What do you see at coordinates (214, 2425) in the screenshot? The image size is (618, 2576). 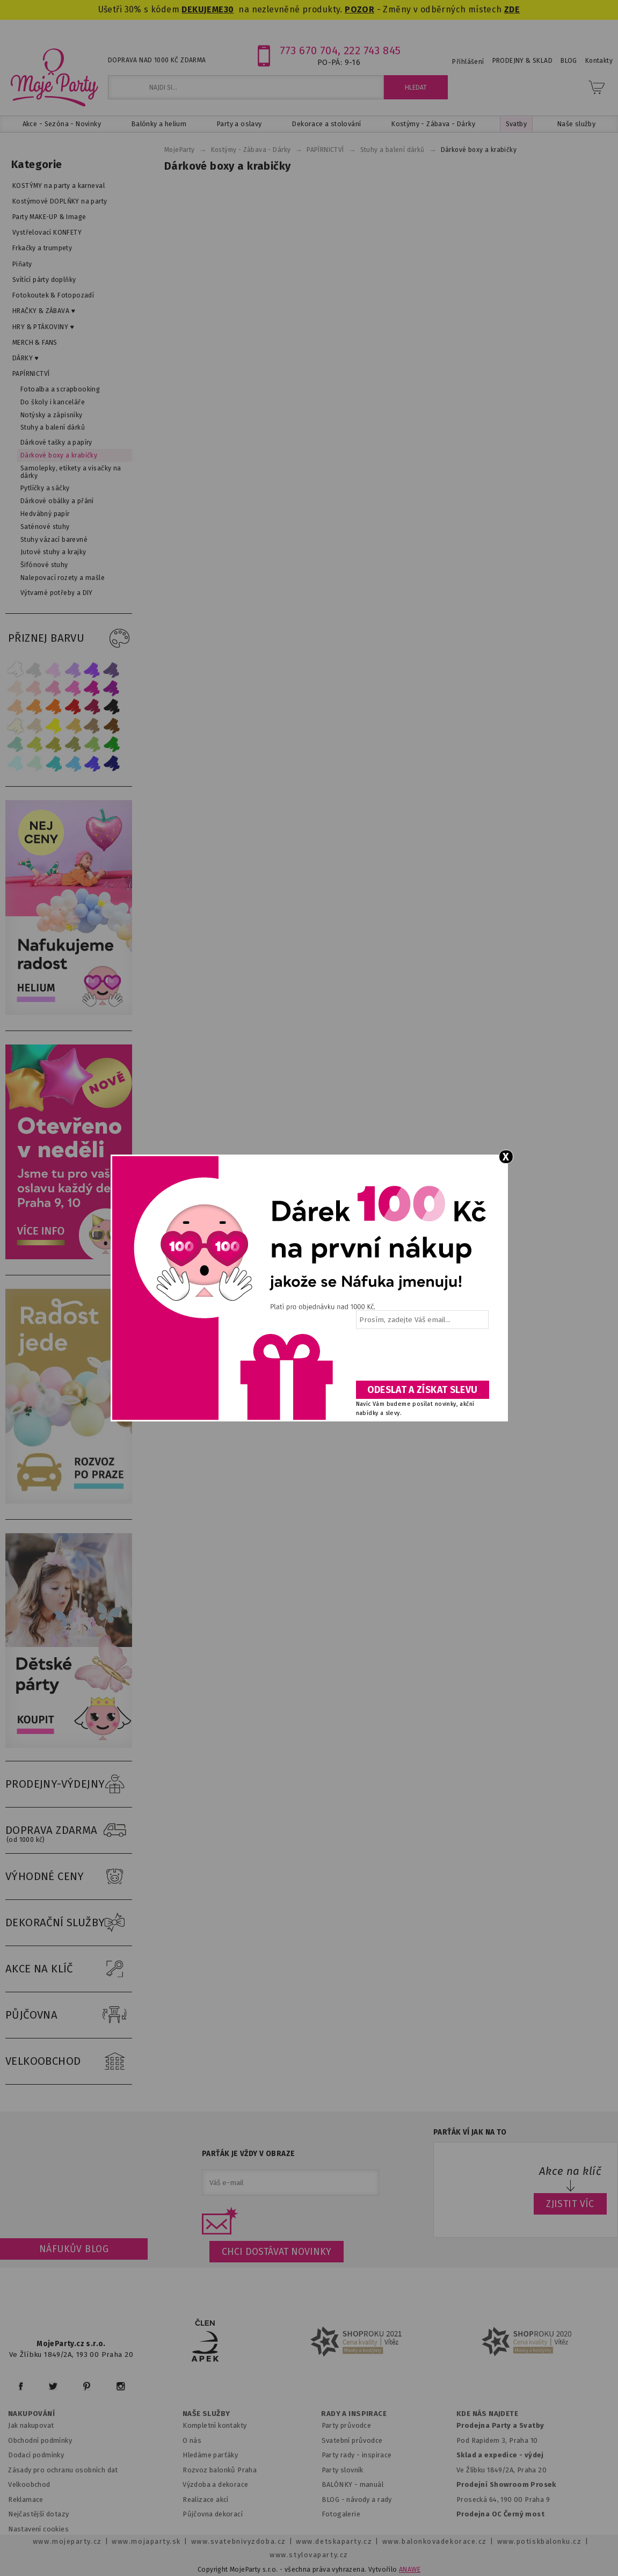 I see `Kompletní kontakty` at bounding box center [214, 2425].